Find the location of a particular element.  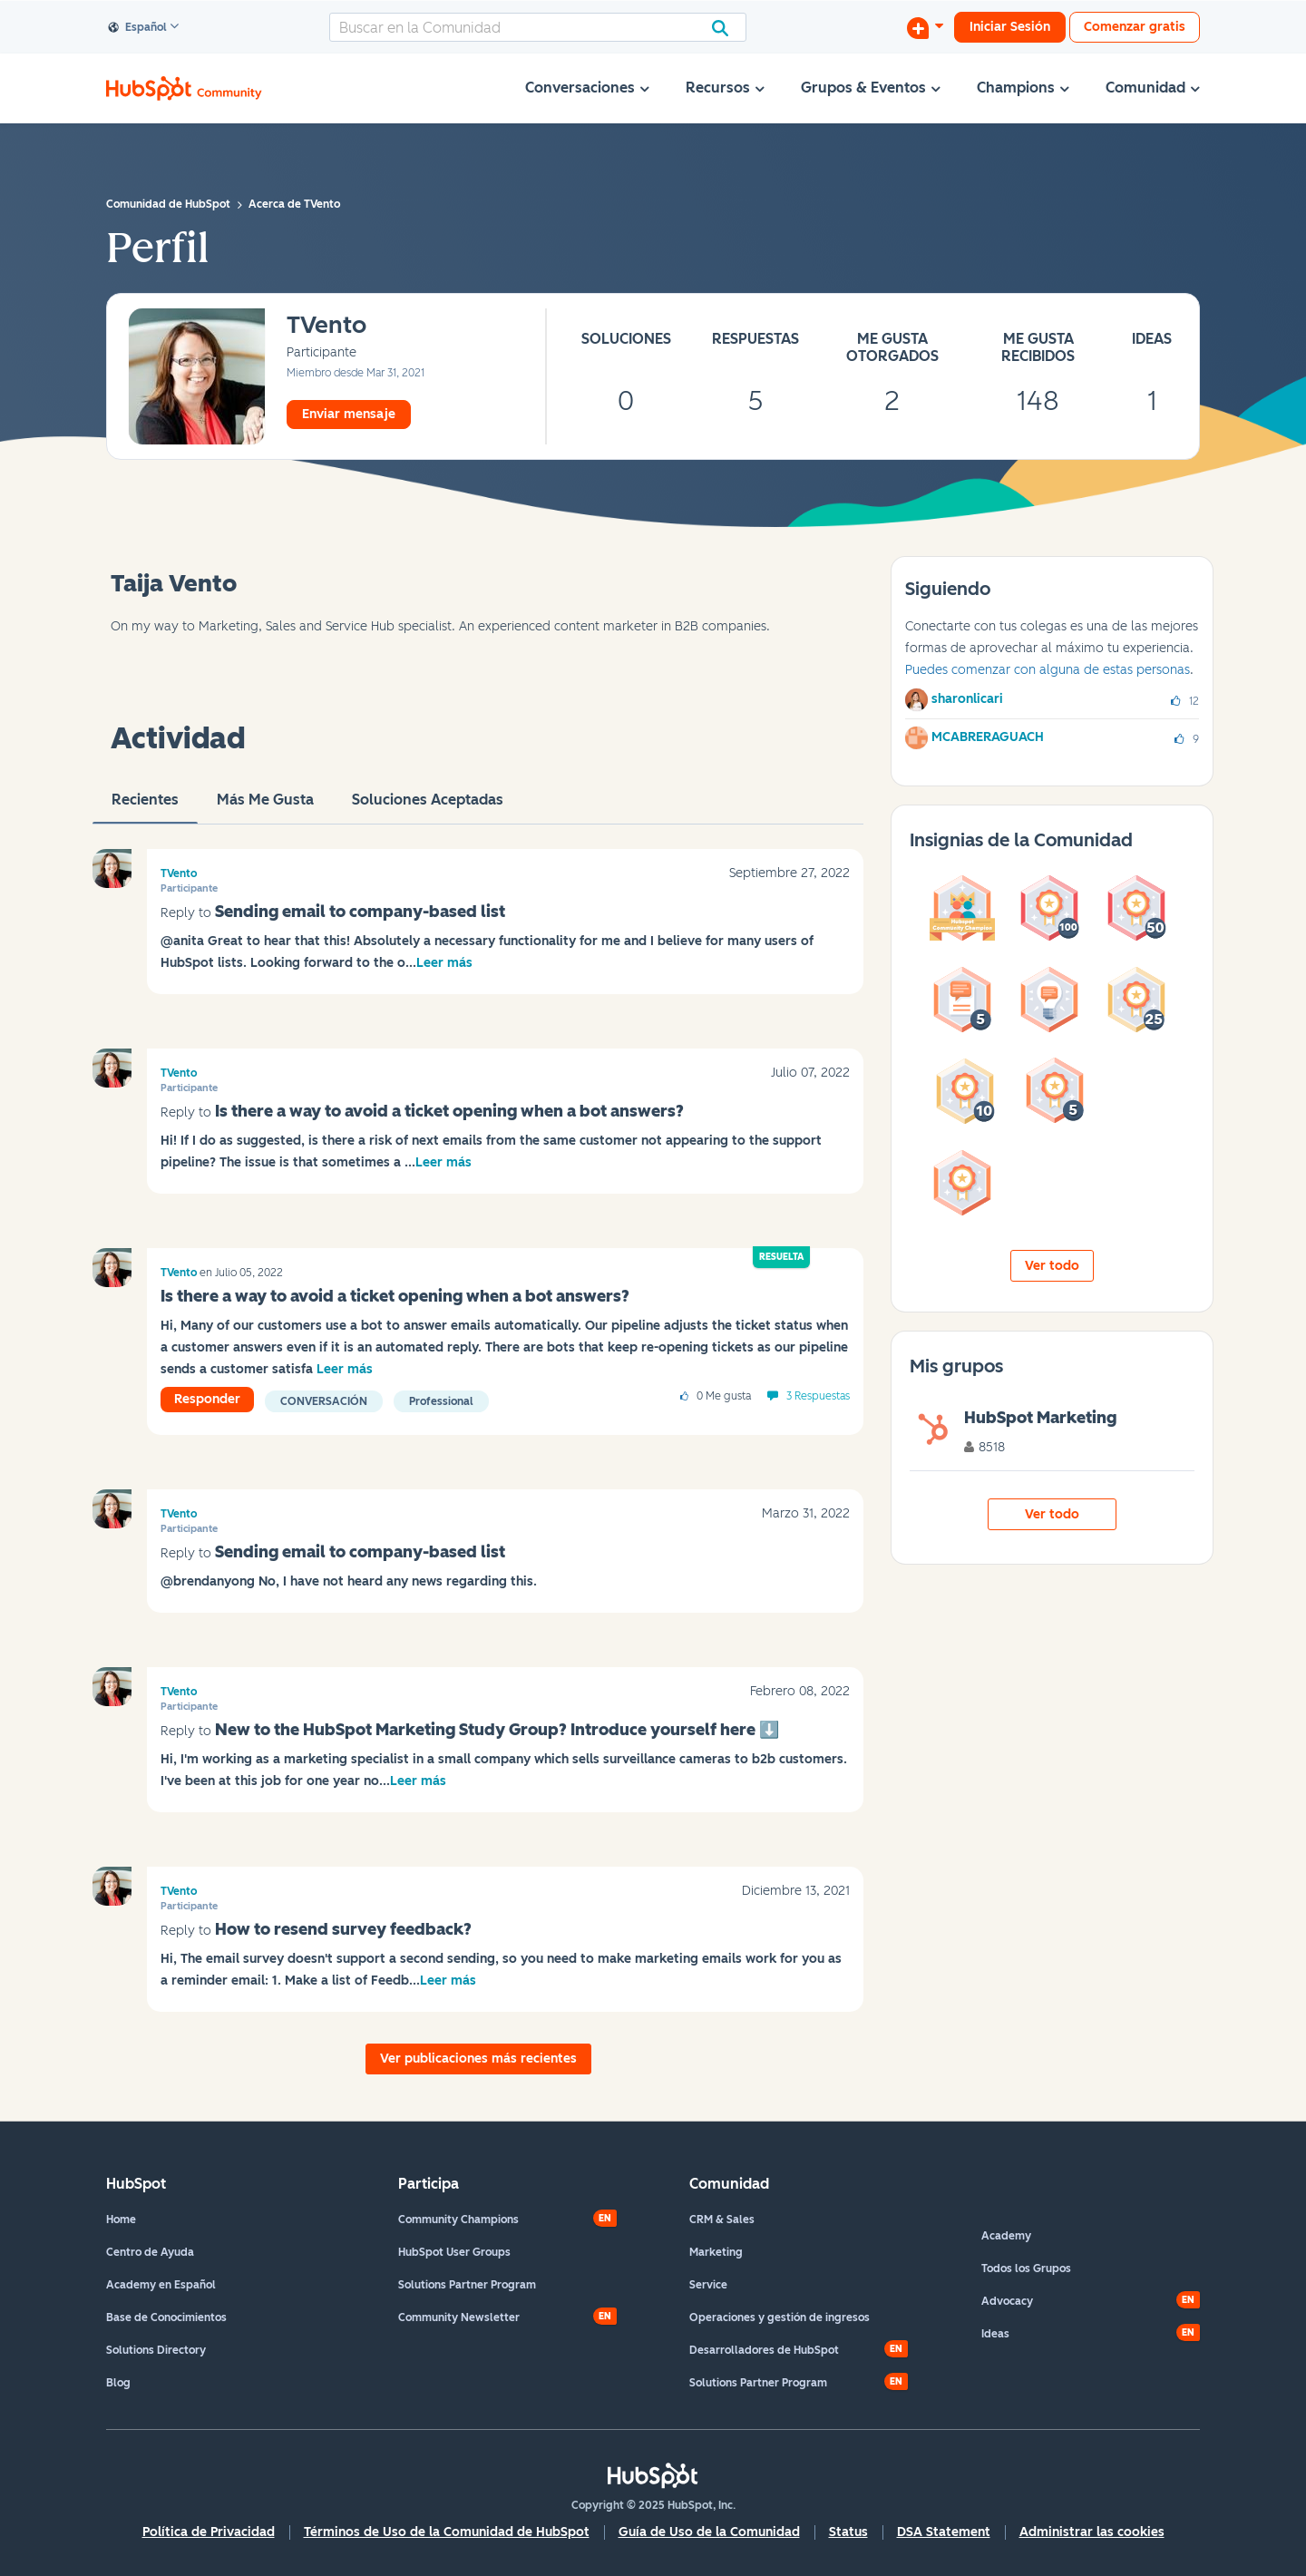

Enviar mensaje is located at coordinates (348, 414).